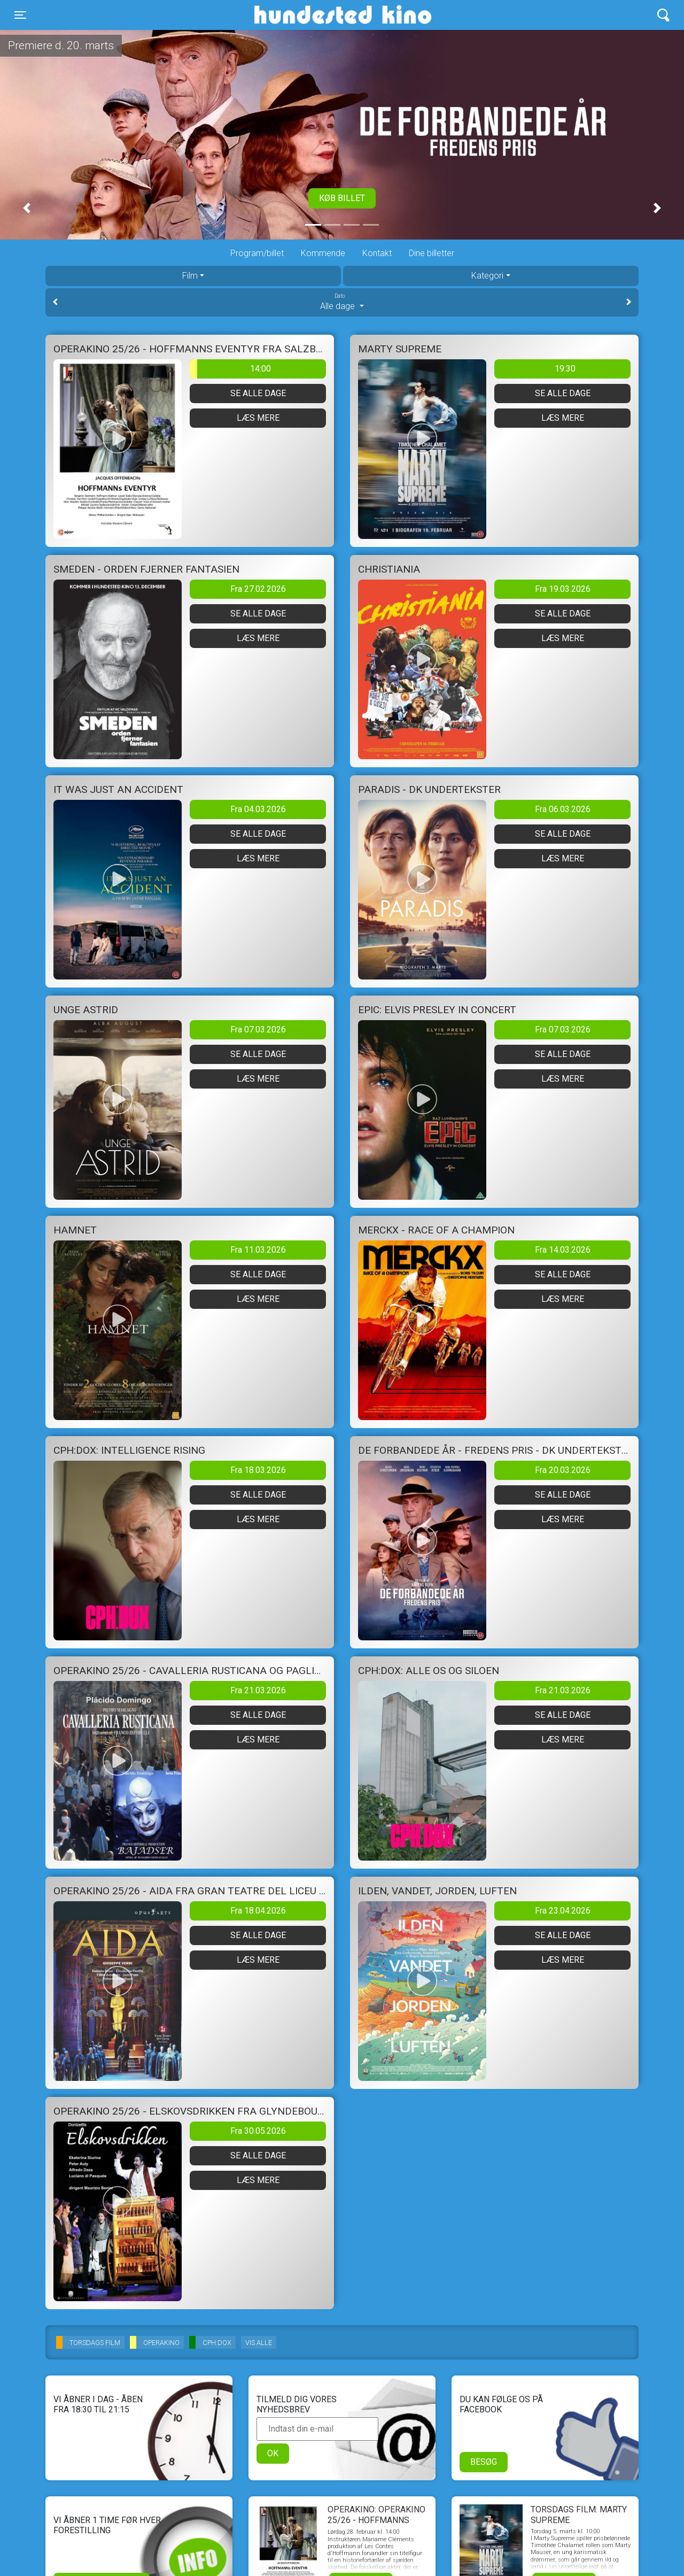 The height and width of the screenshot is (2576, 684). What do you see at coordinates (258, 1911) in the screenshot?
I see `Fra 18.04.2026` at bounding box center [258, 1911].